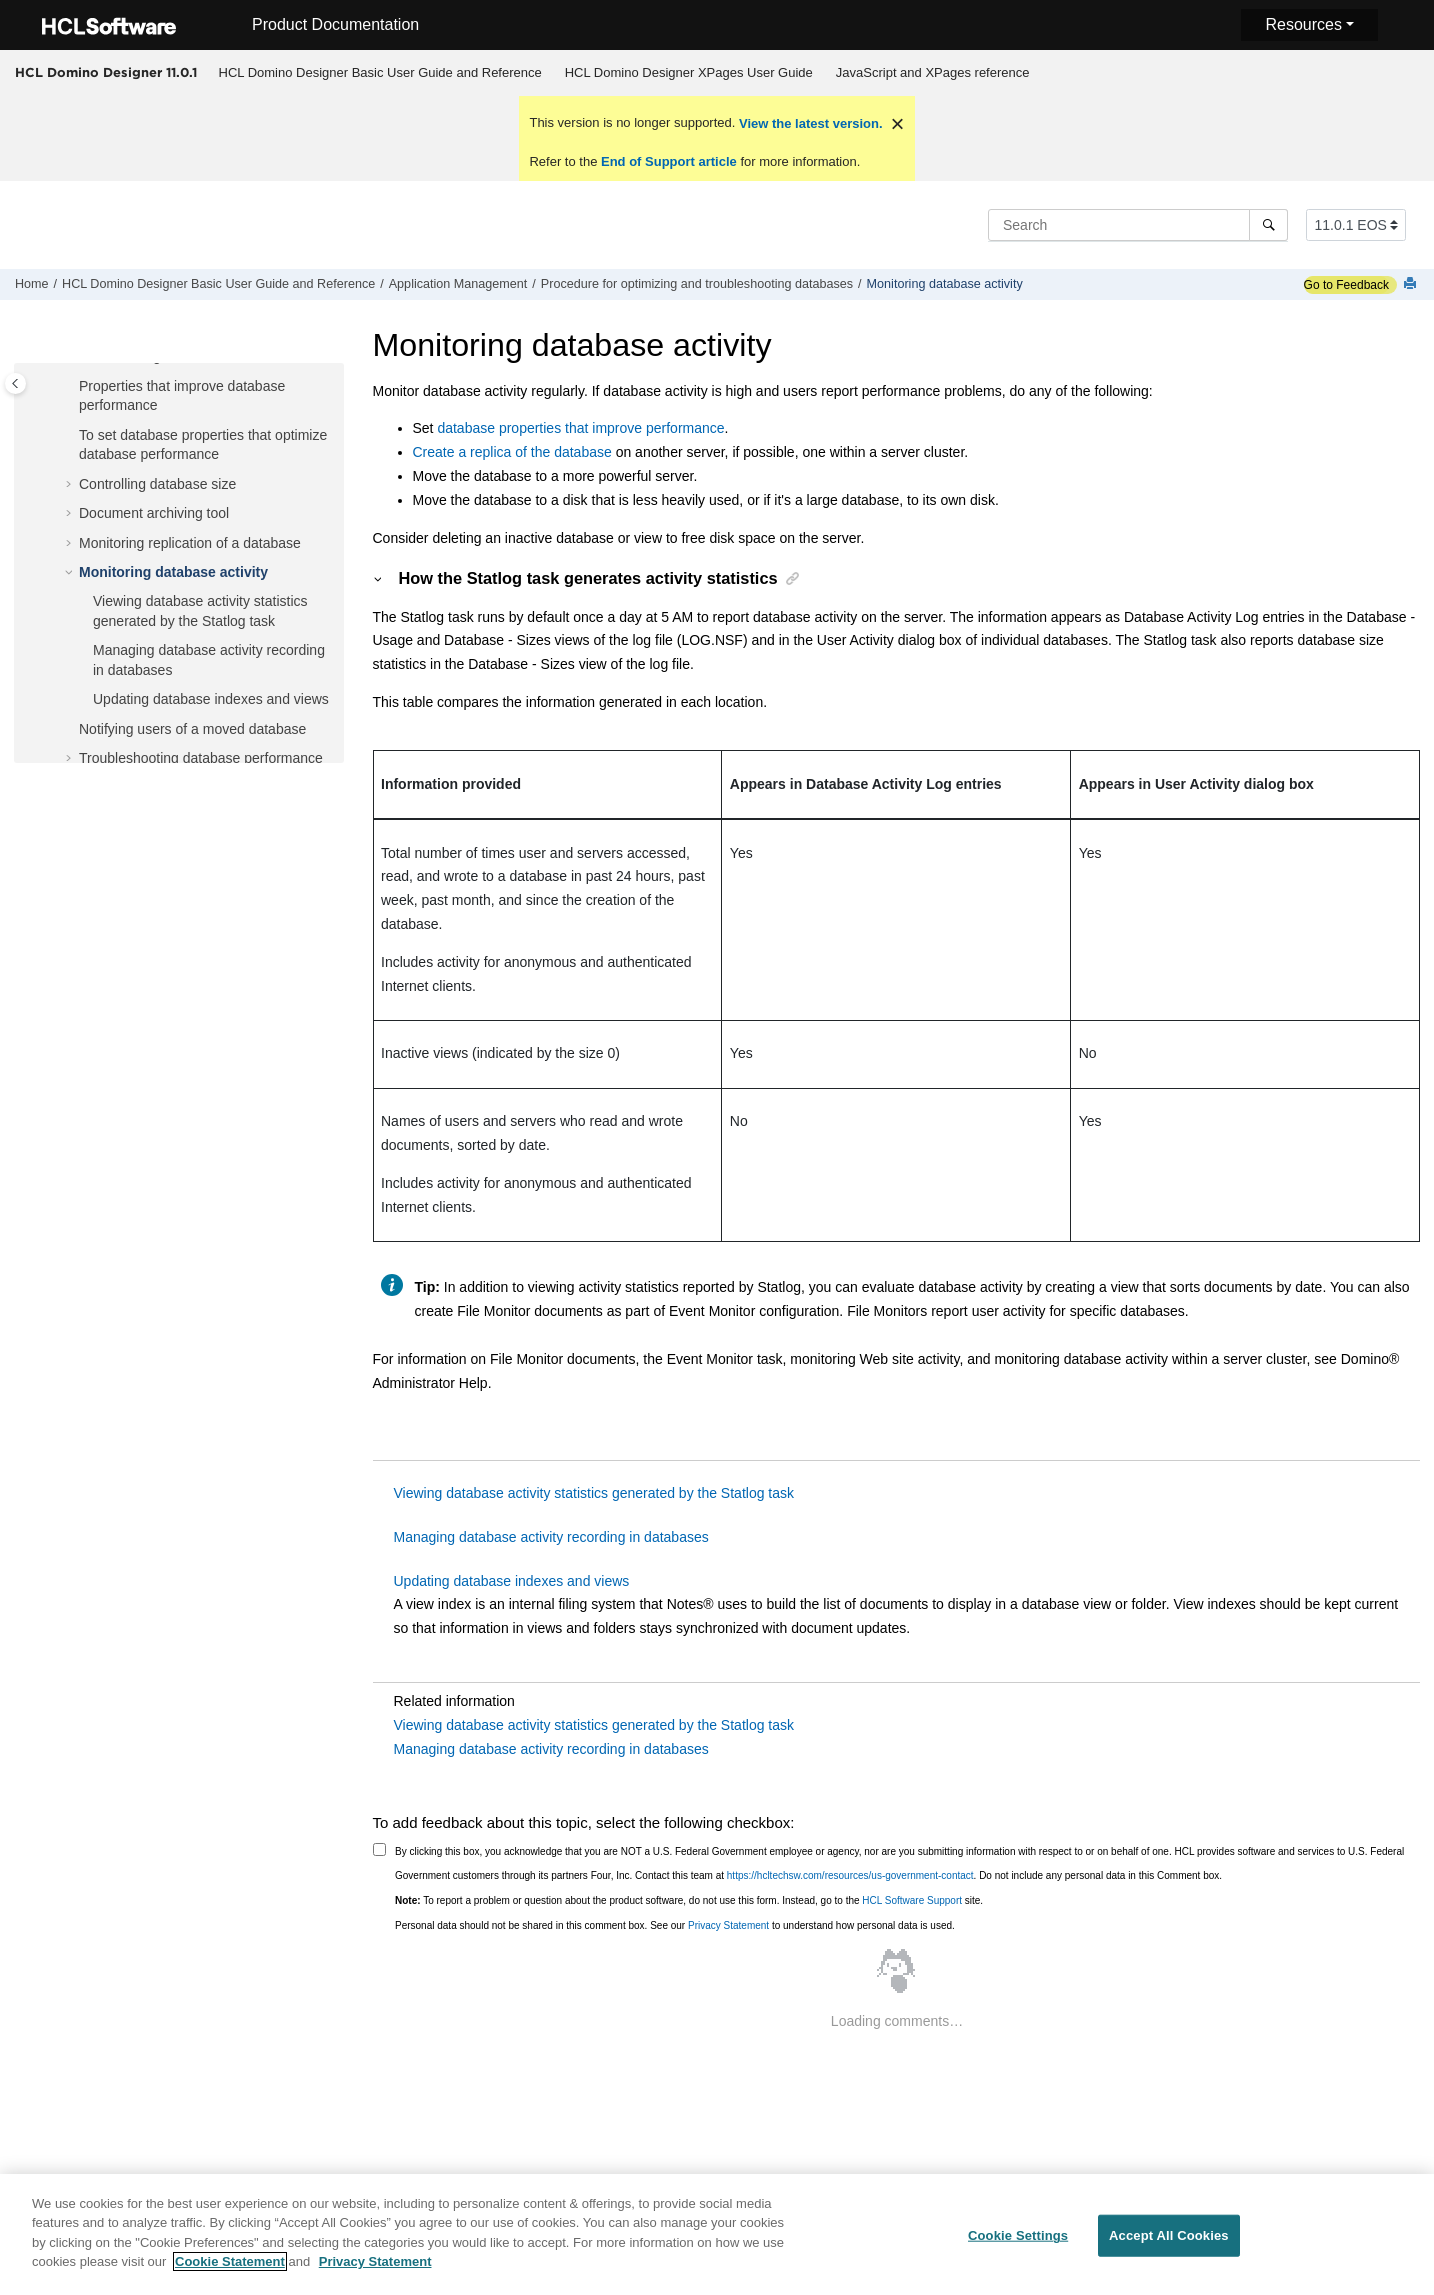 The width and height of the screenshot is (1434, 2295). What do you see at coordinates (512, 452) in the screenshot?
I see `Create a replica of the database` at bounding box center [512, 452].